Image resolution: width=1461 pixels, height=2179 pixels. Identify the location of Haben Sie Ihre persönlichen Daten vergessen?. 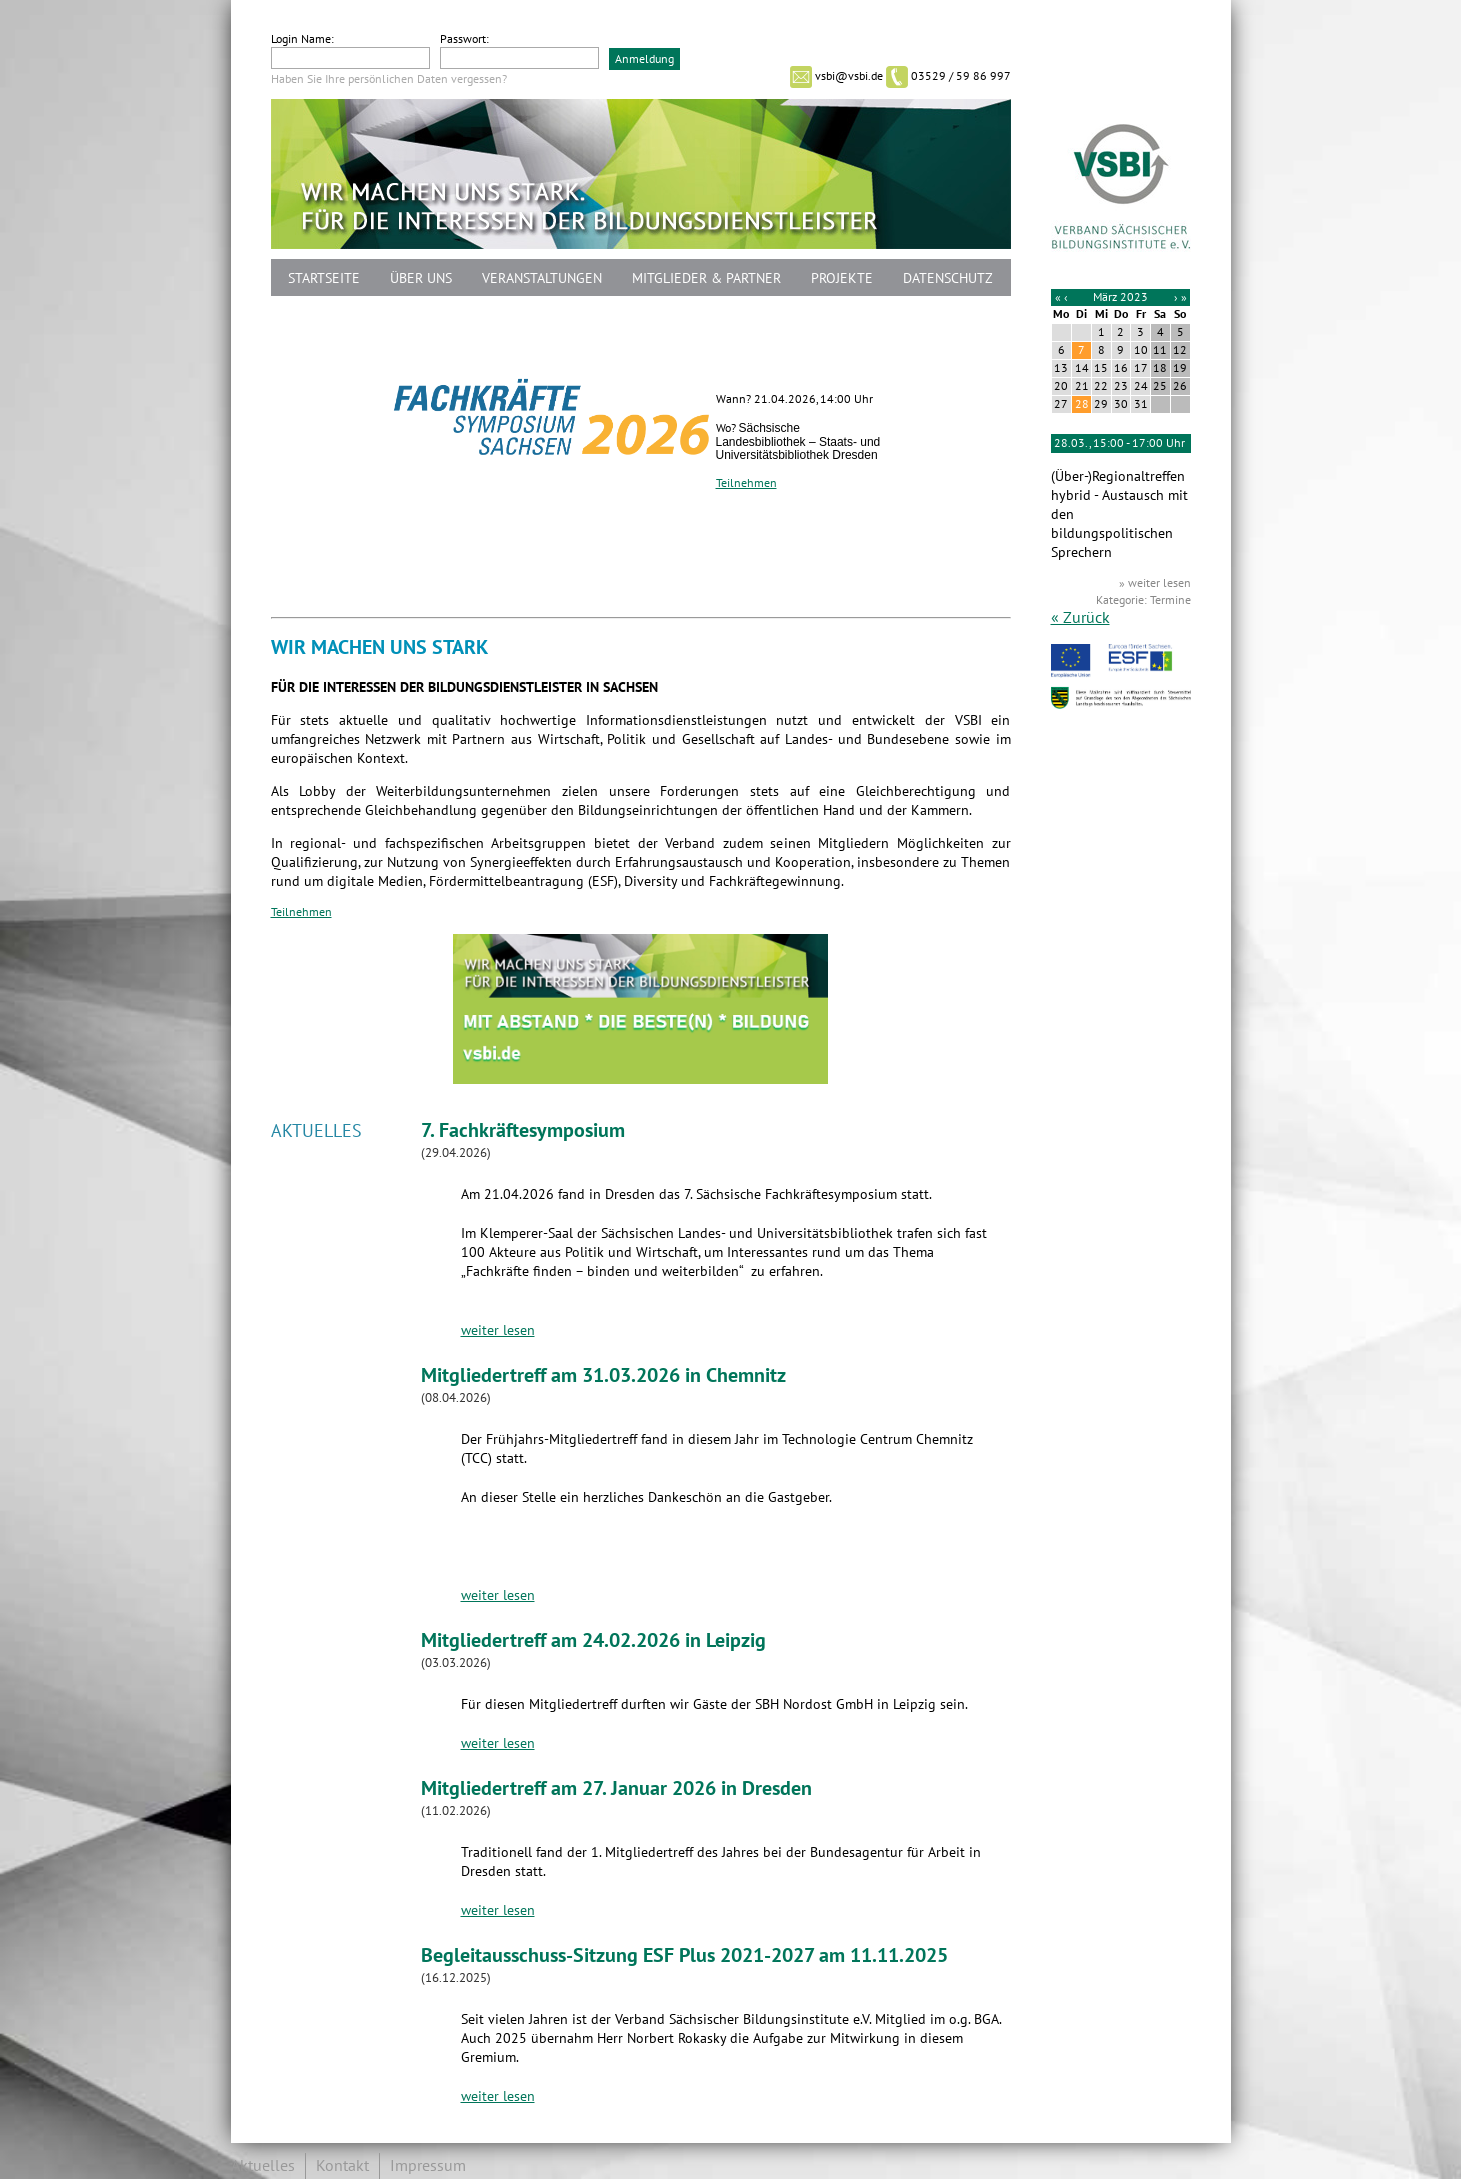
(389, 79).